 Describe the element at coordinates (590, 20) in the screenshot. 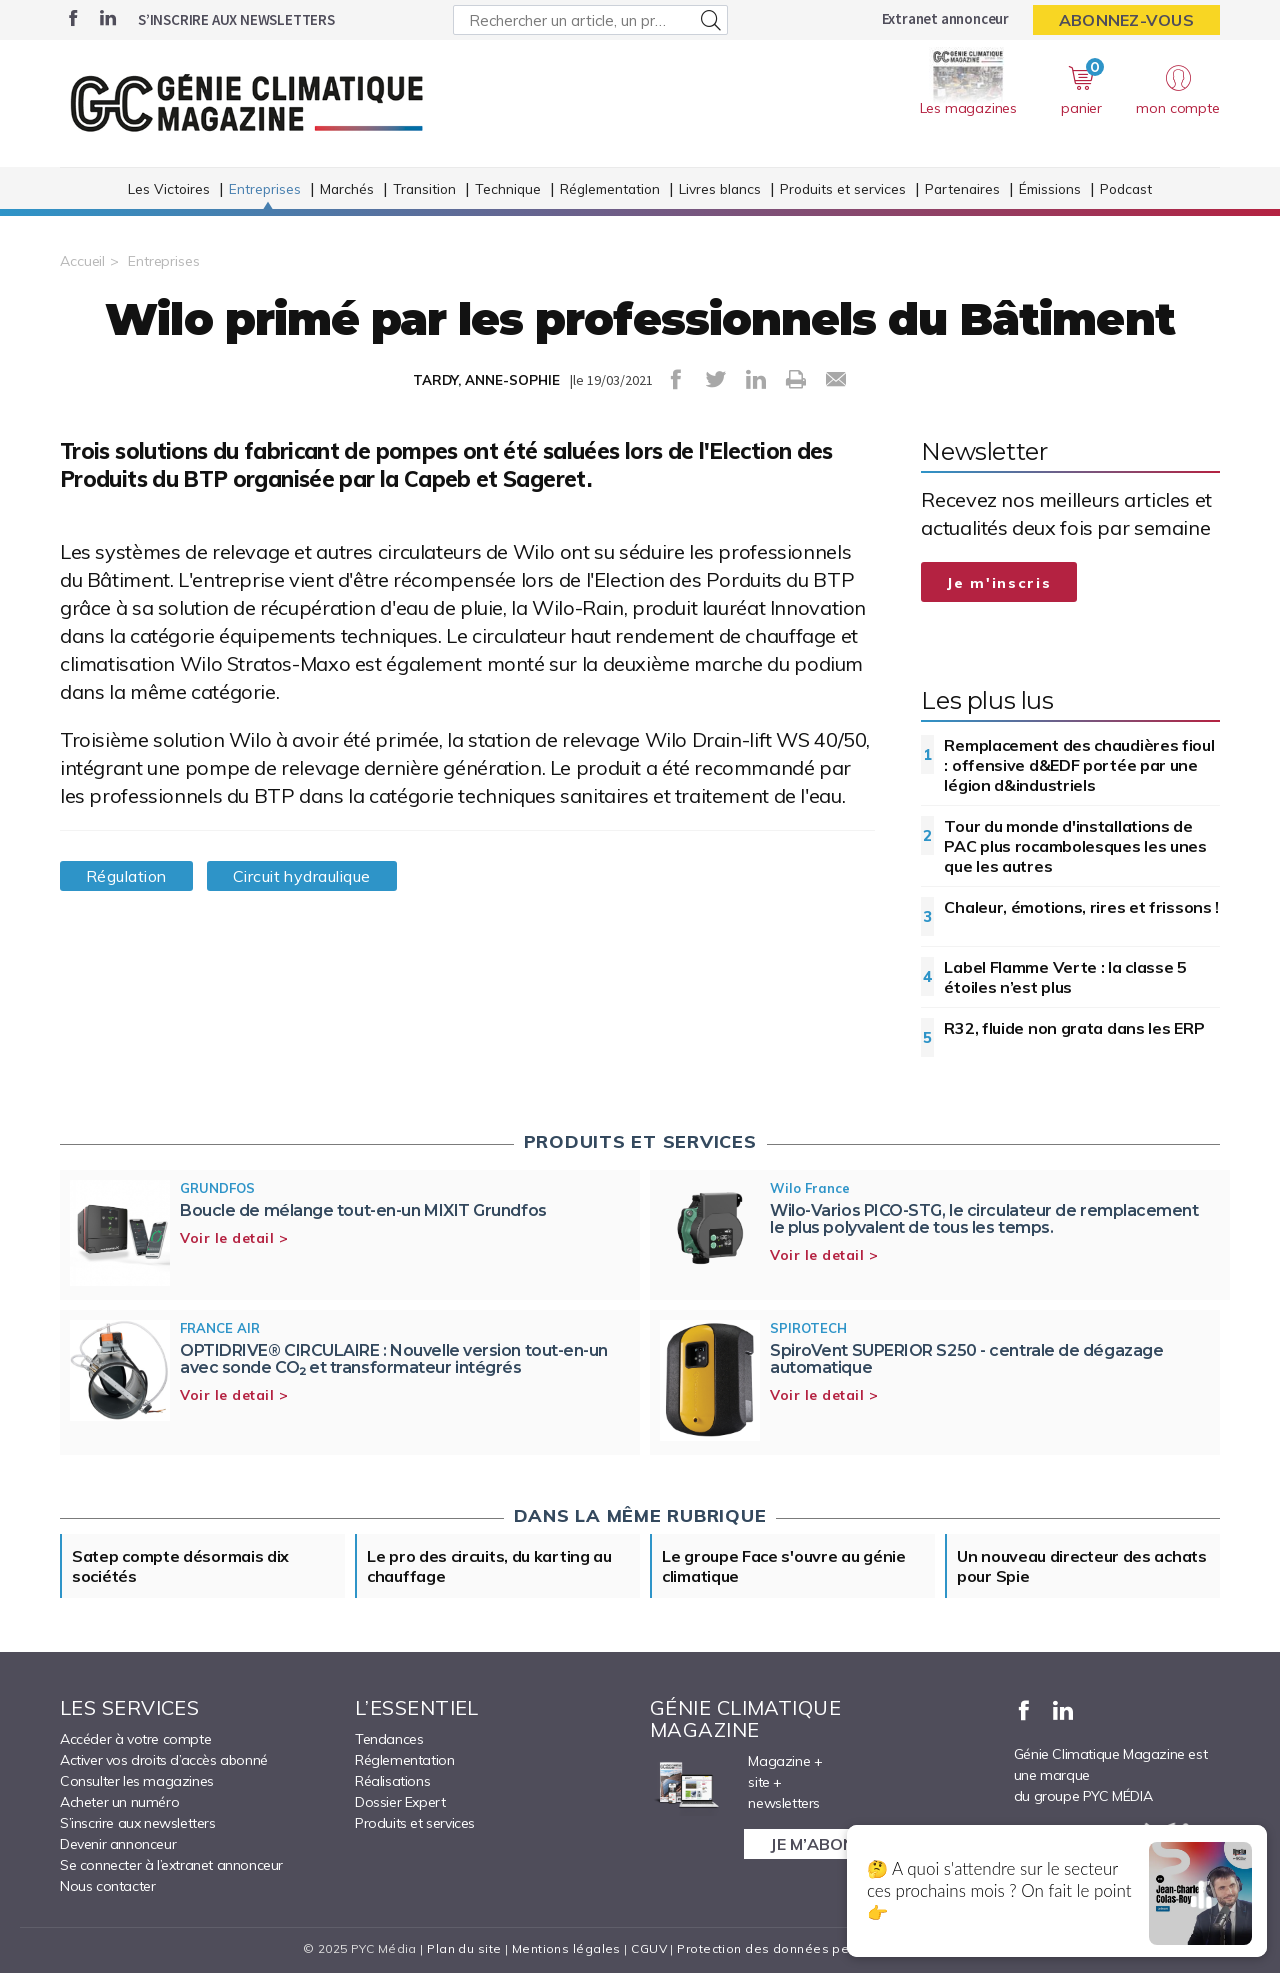

I see `[Rechercher un article, un produit ...]` at that location.